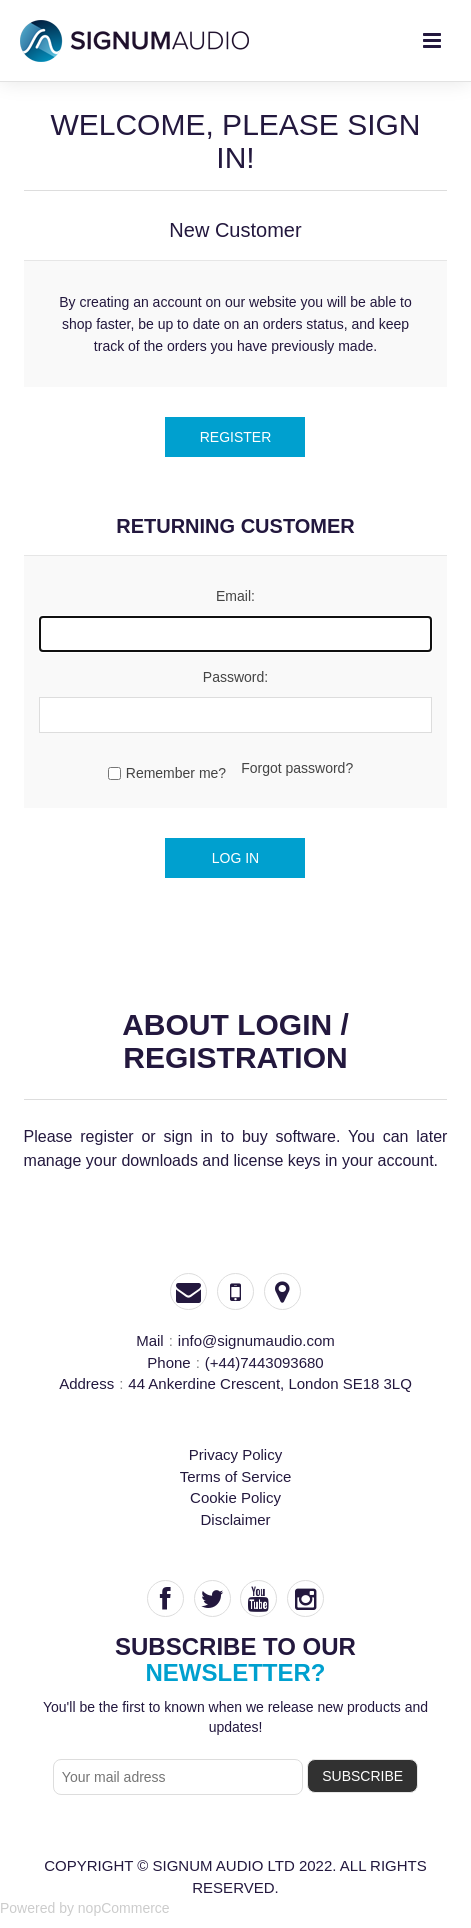  Describe the element at coordinates (235, 1497) in the screenshot. I see `Cookie Policy` at that location.